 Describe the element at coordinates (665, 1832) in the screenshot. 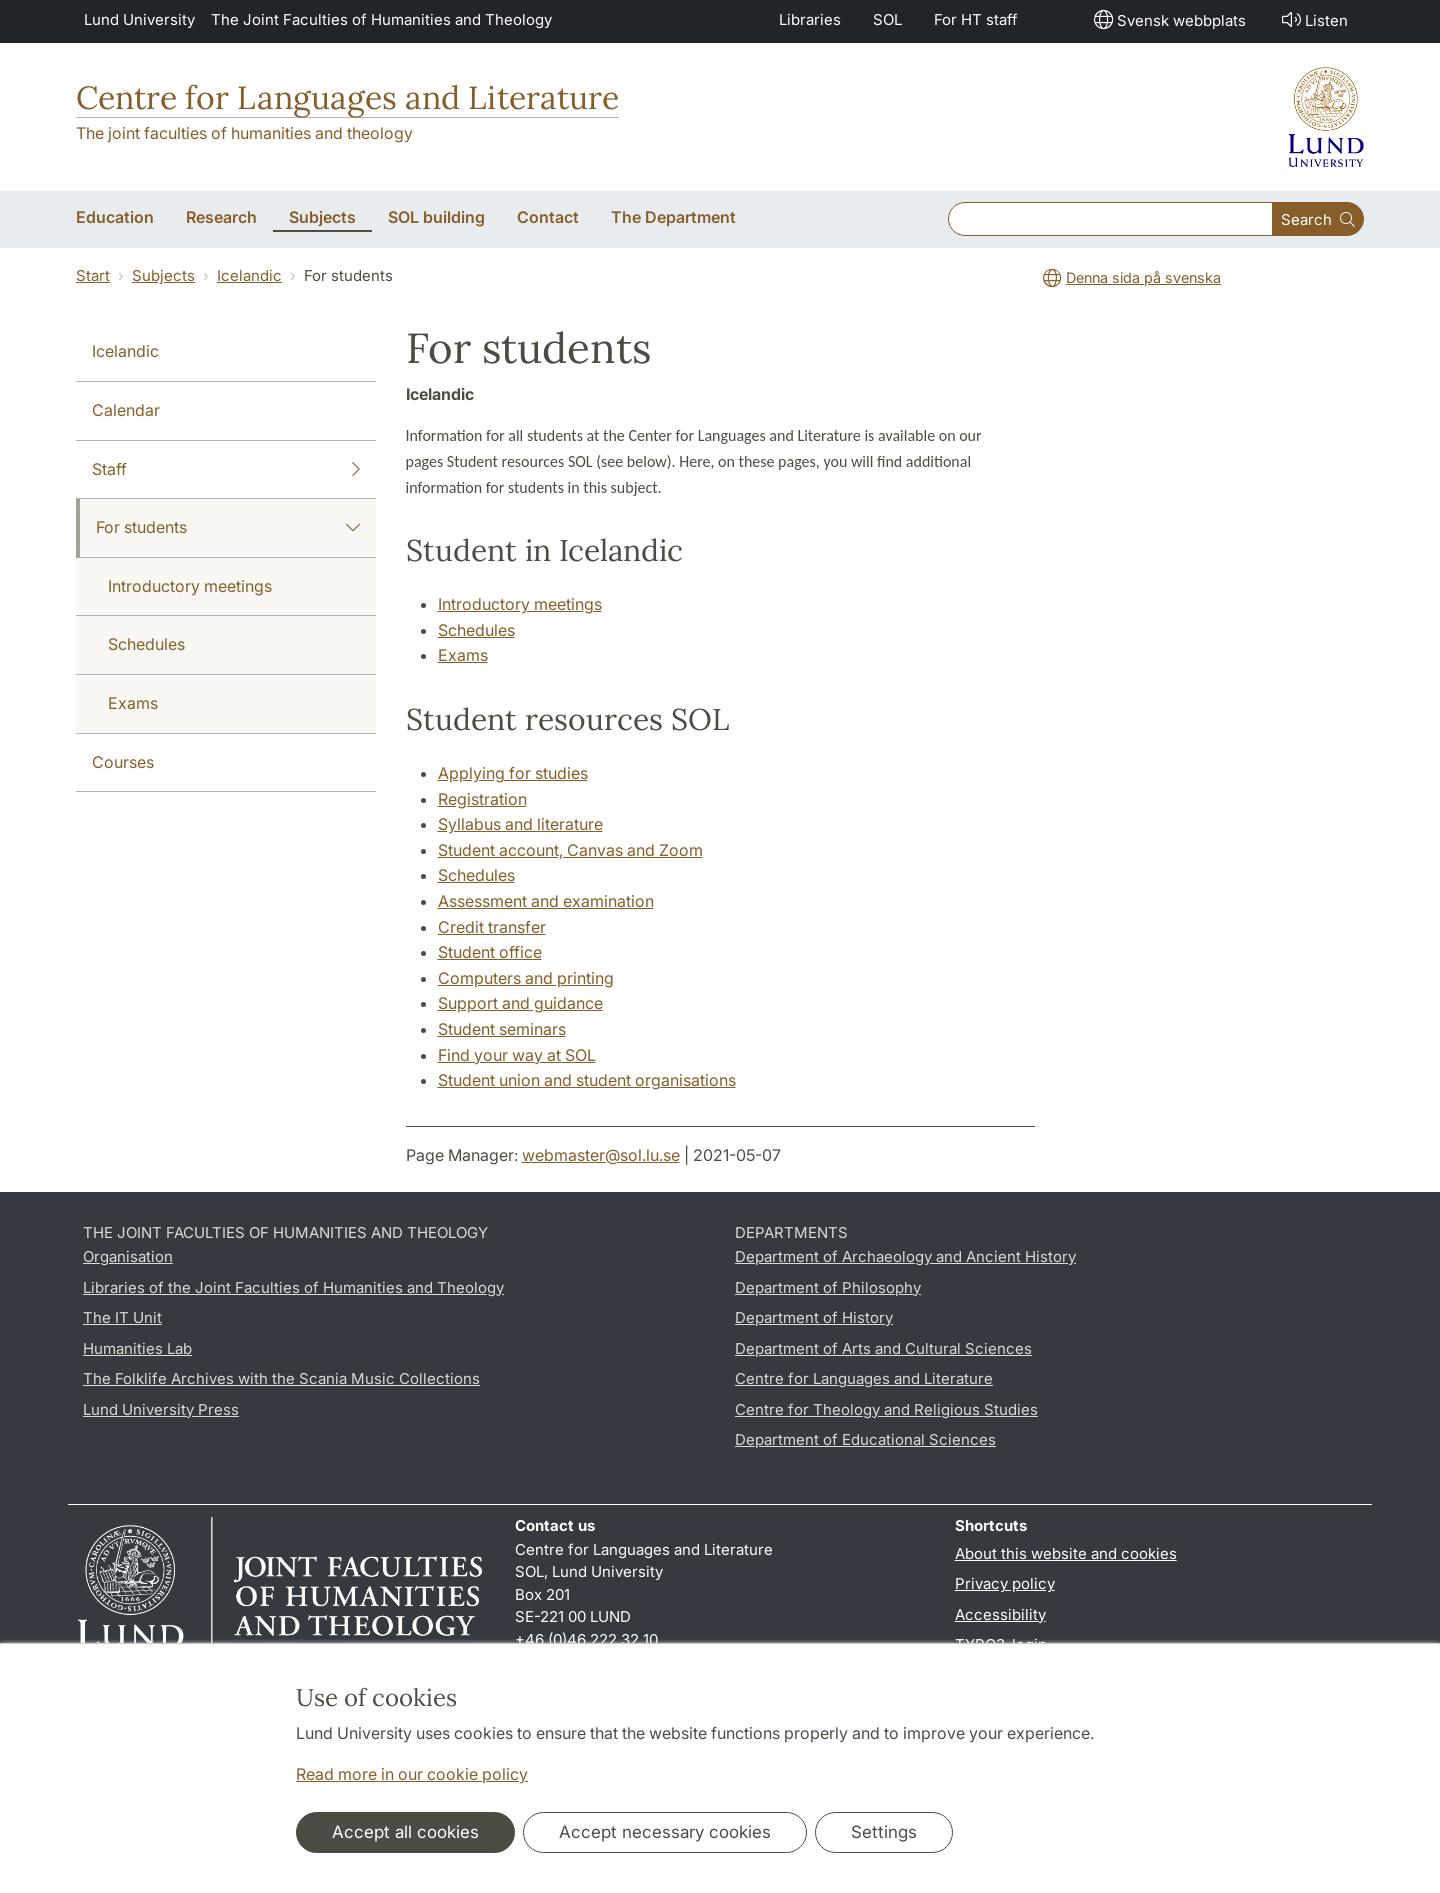

I see `Accept necessary cookies` at that location.